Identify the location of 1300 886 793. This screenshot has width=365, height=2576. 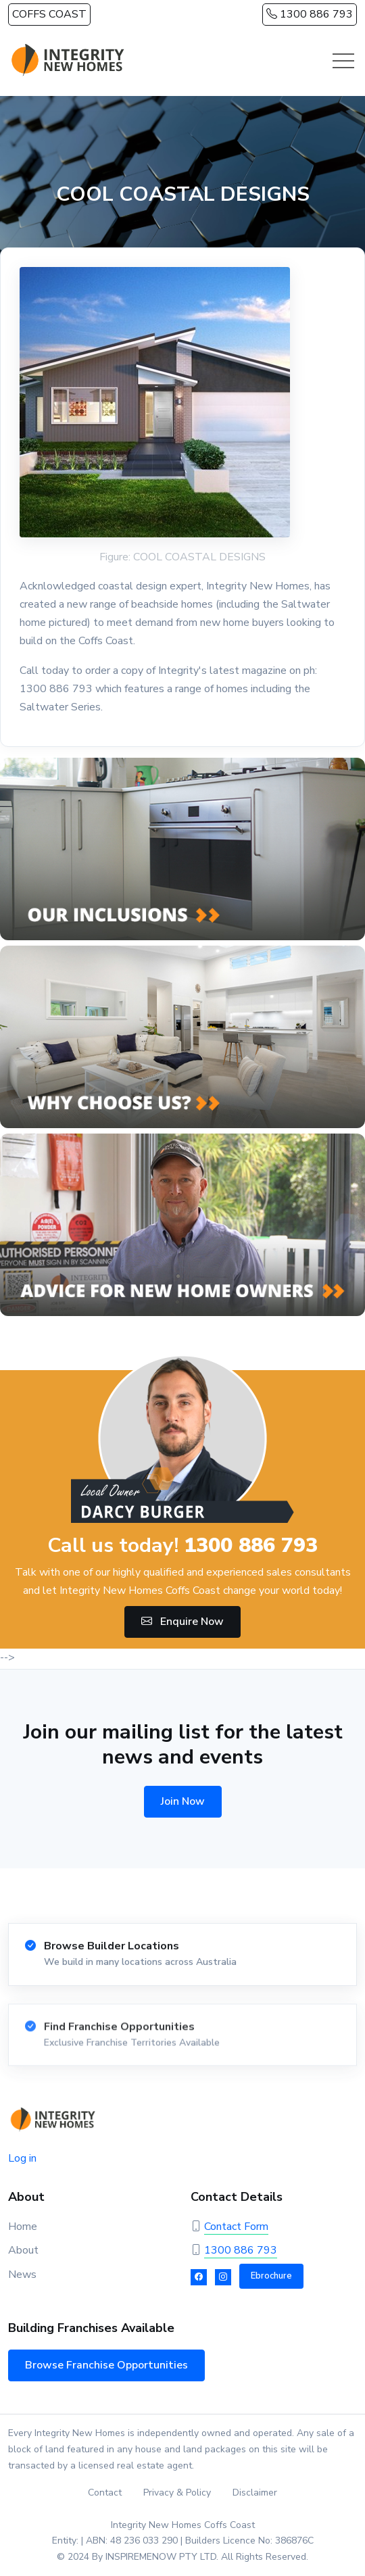
(309, 14).